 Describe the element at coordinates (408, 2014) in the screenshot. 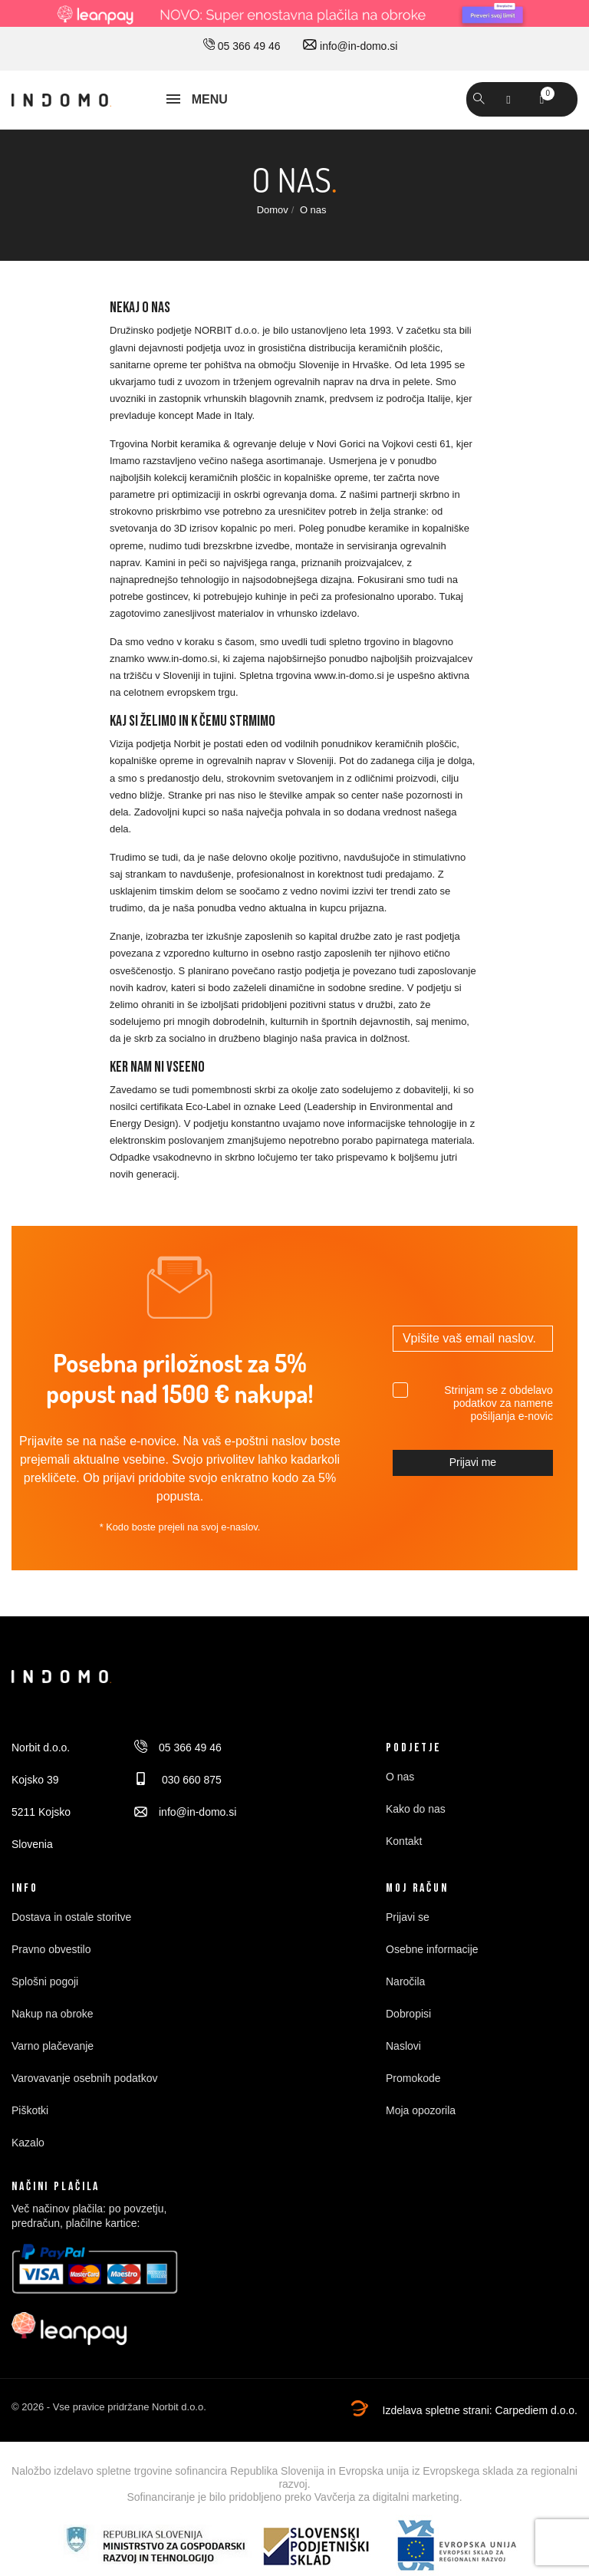

I see `Dobropisi` at that location.